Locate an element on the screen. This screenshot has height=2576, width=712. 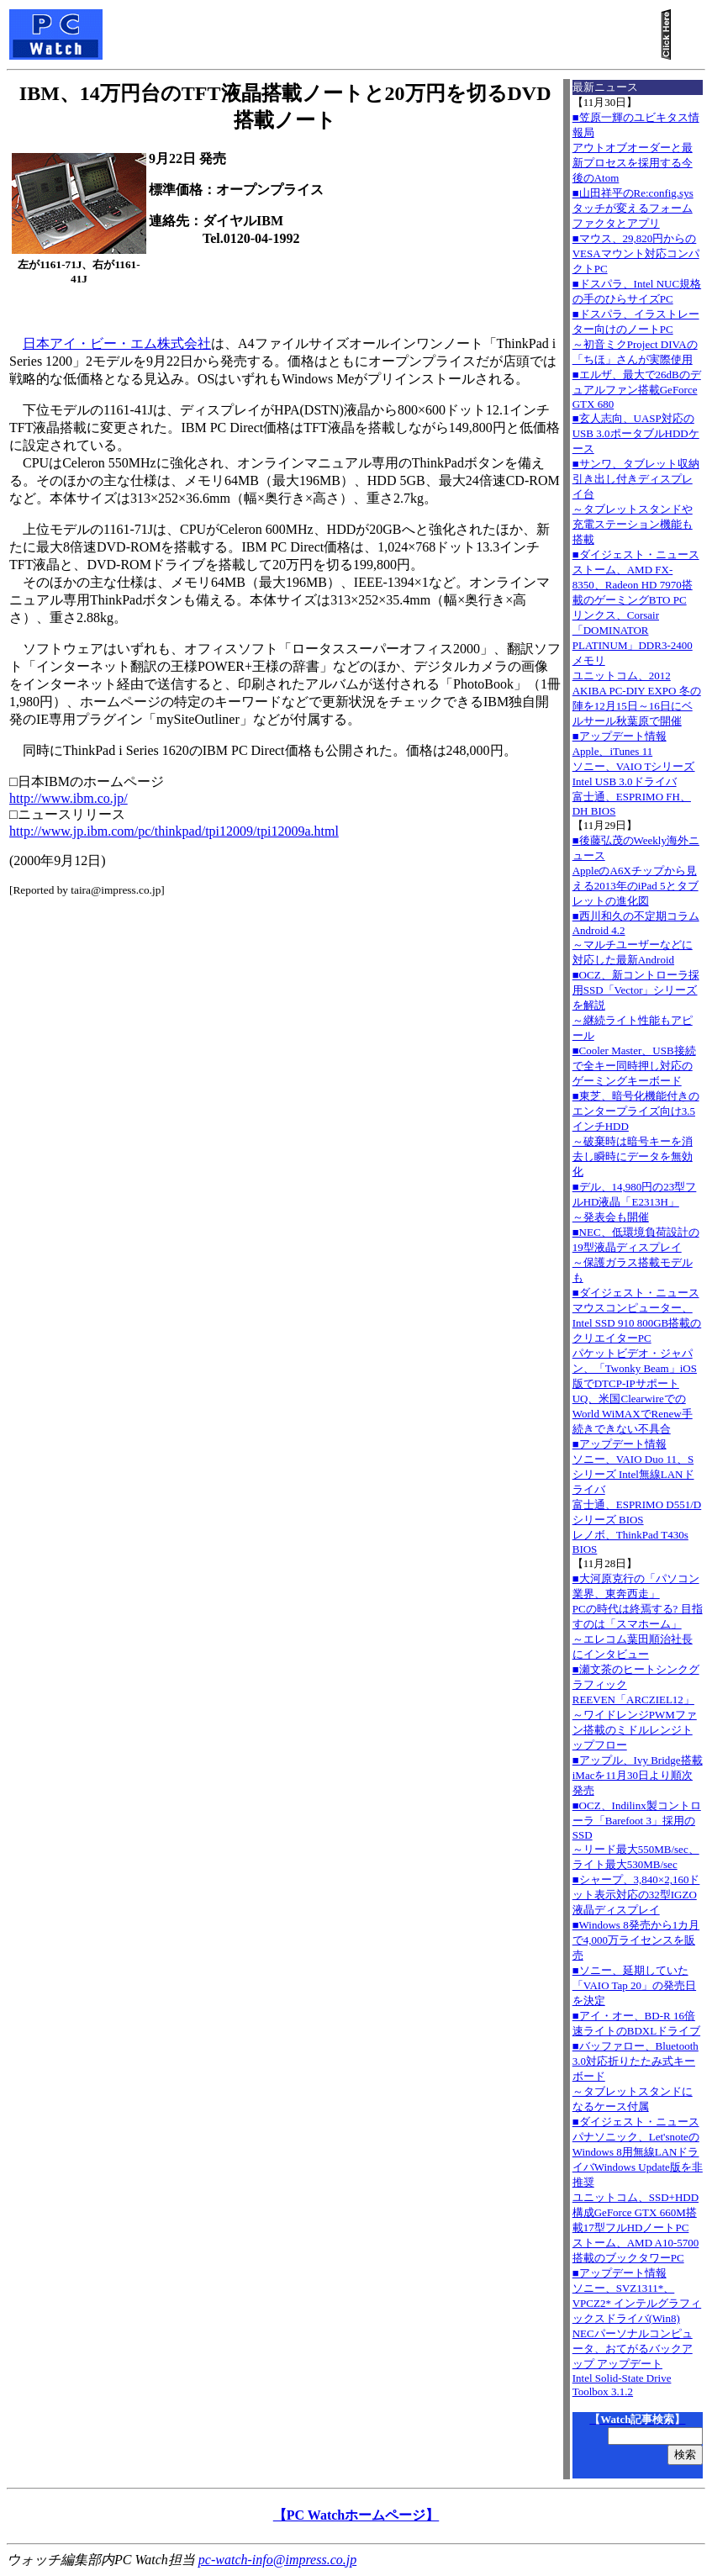
■Cooler Master、USB接続で全キー同時押し対応のゲーミングキーボード is located at coordinates (634, 1065).